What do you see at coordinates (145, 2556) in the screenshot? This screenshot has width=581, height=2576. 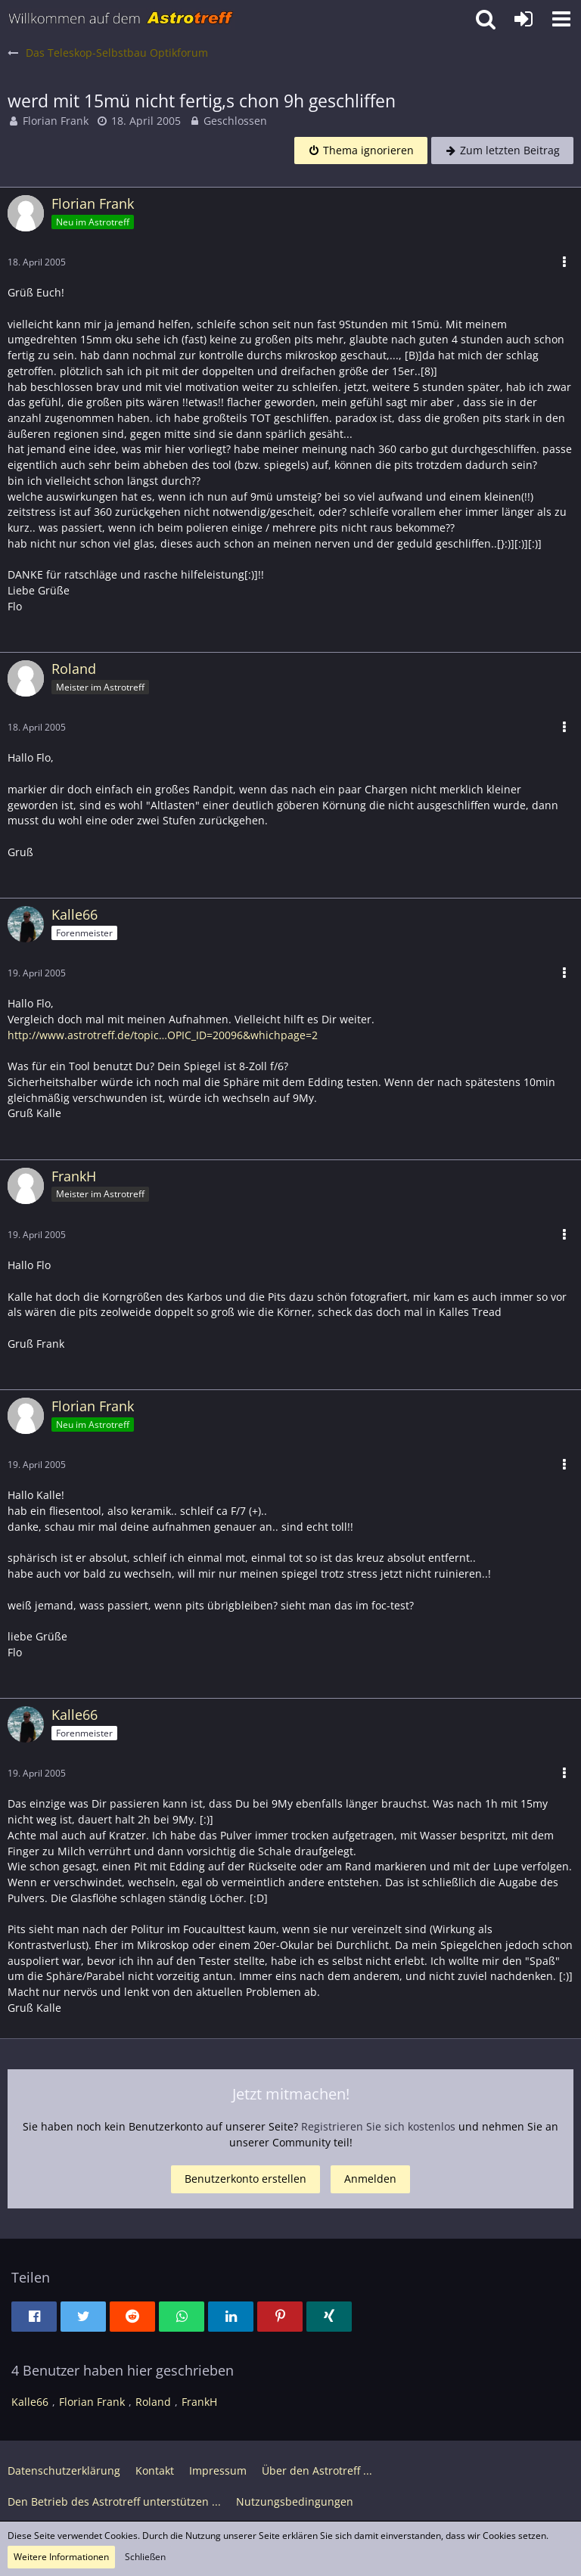 I see `Schließen` at bounding box center [145, 2556].